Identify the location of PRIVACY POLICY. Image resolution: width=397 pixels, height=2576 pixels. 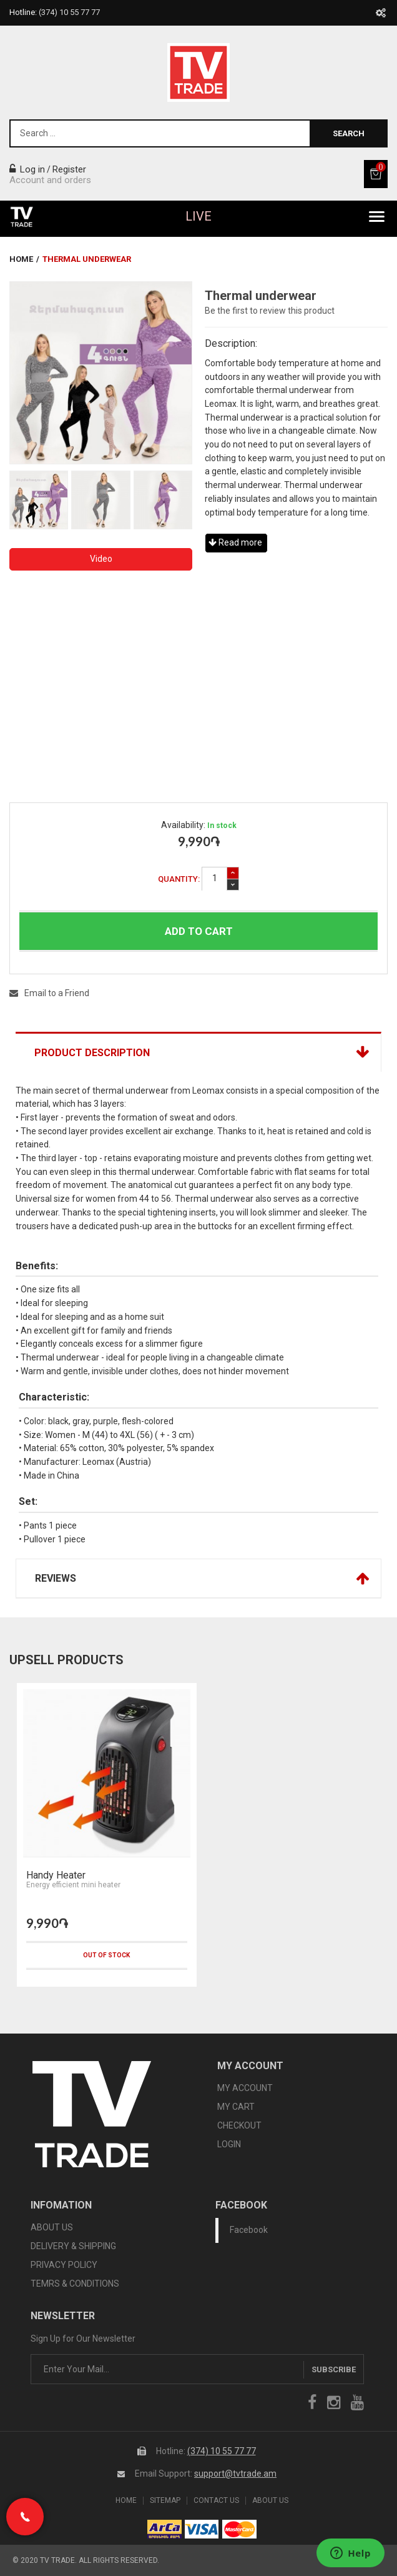
(64, 2265).